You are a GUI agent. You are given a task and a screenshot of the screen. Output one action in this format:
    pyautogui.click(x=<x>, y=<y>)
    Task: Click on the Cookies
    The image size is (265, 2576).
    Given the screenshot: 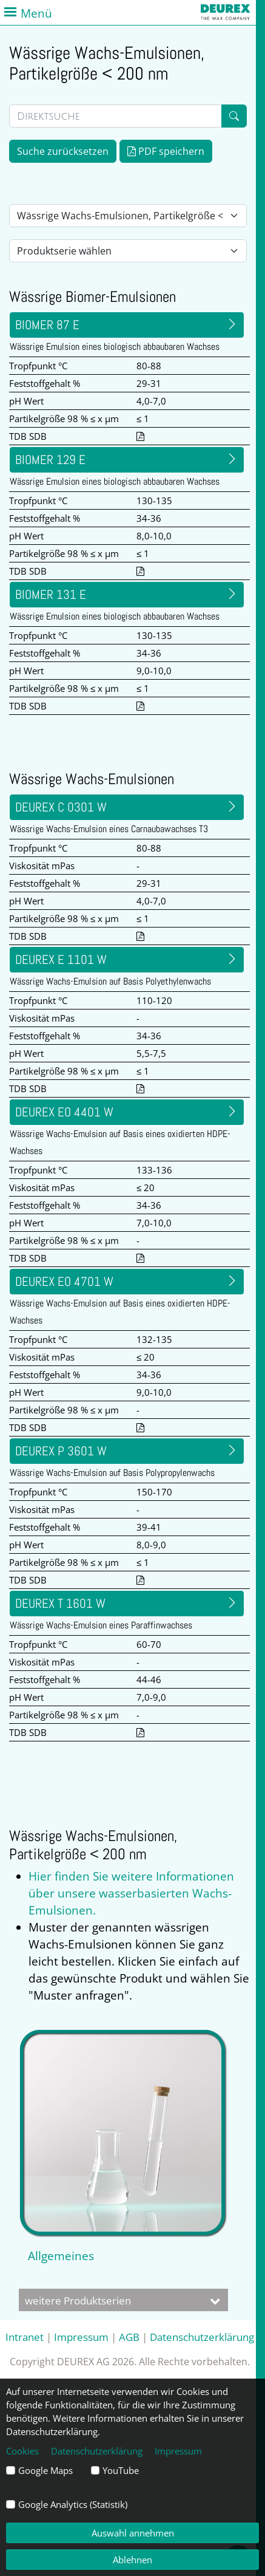 What is the action you would take?
    pyautogui.click(x=22, y=2451)
    